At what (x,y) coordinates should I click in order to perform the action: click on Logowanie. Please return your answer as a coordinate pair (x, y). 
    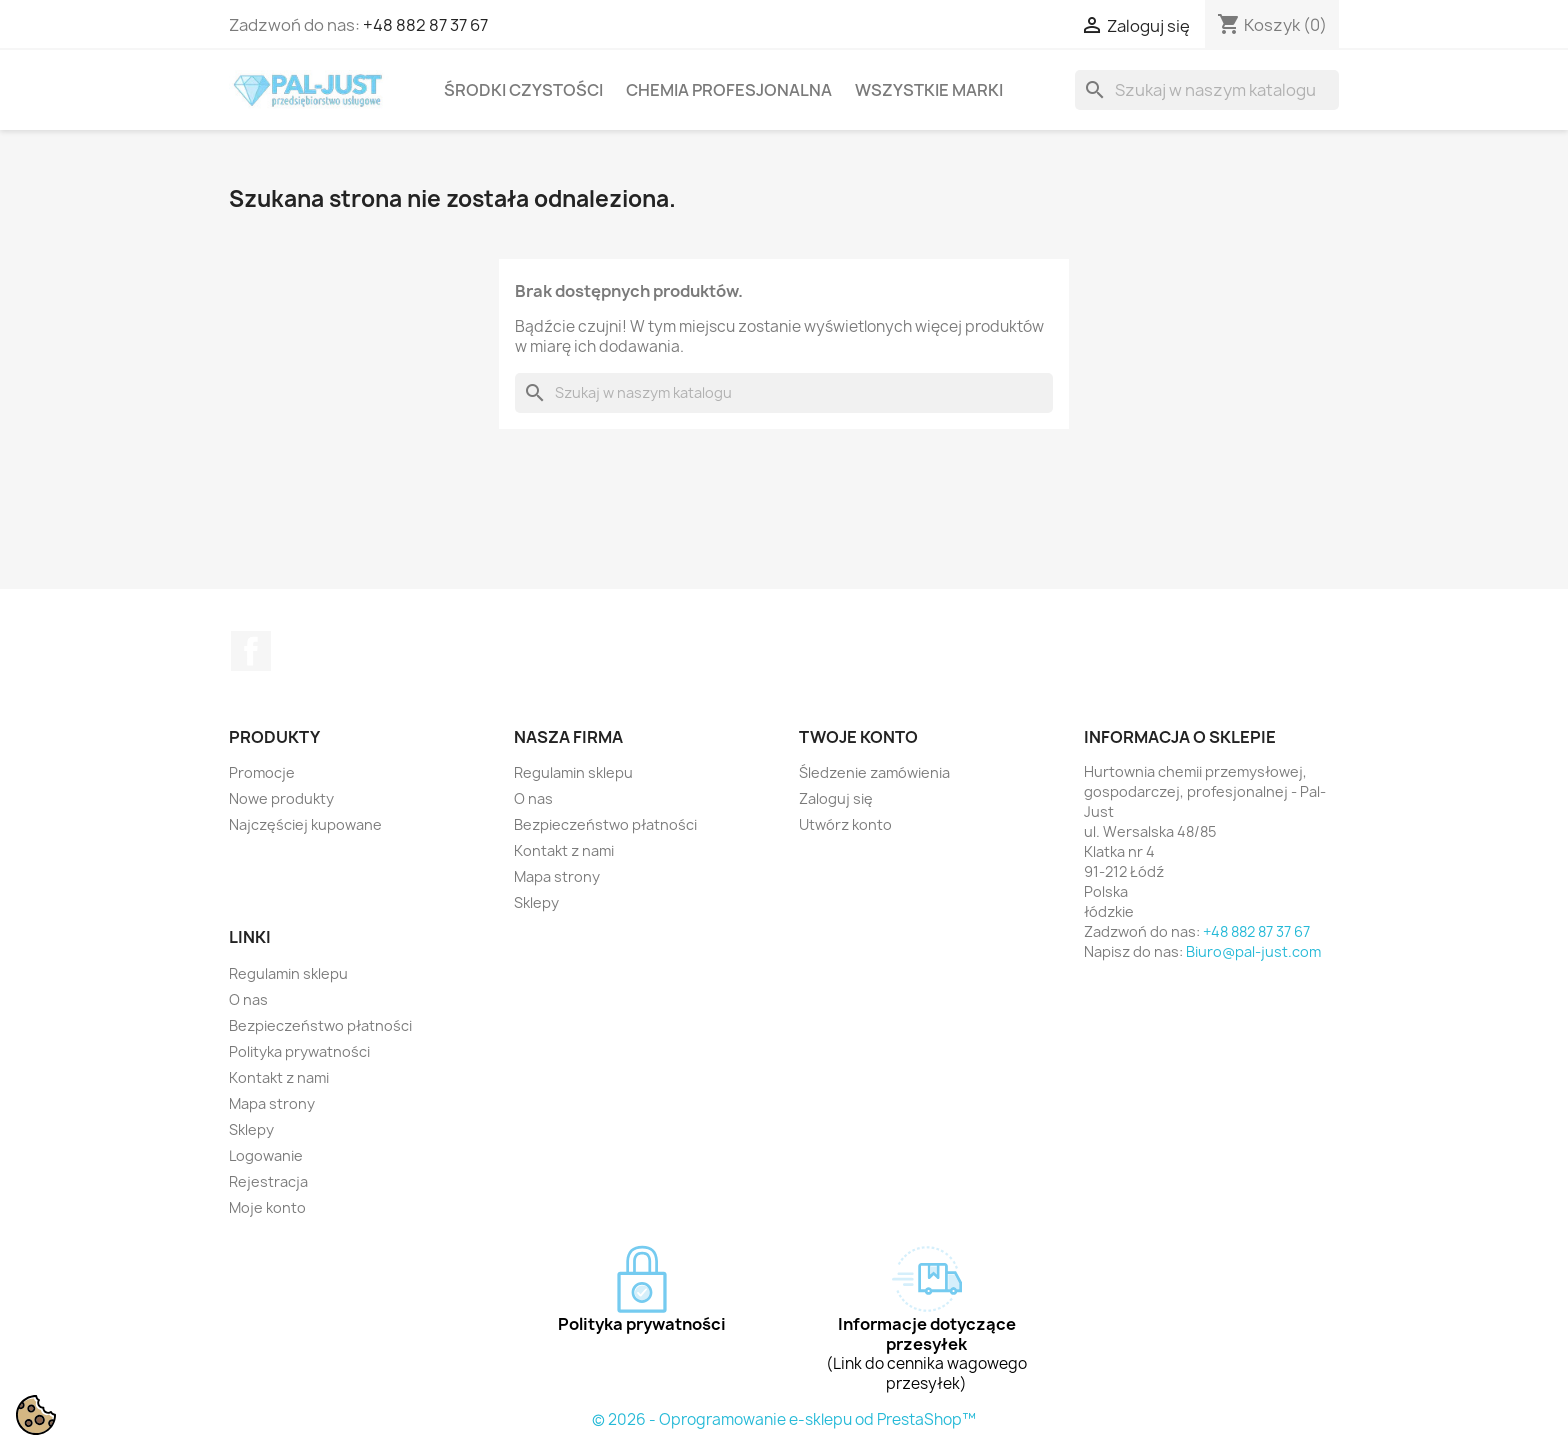
    Looking at the image, I should click on (266, 1155).